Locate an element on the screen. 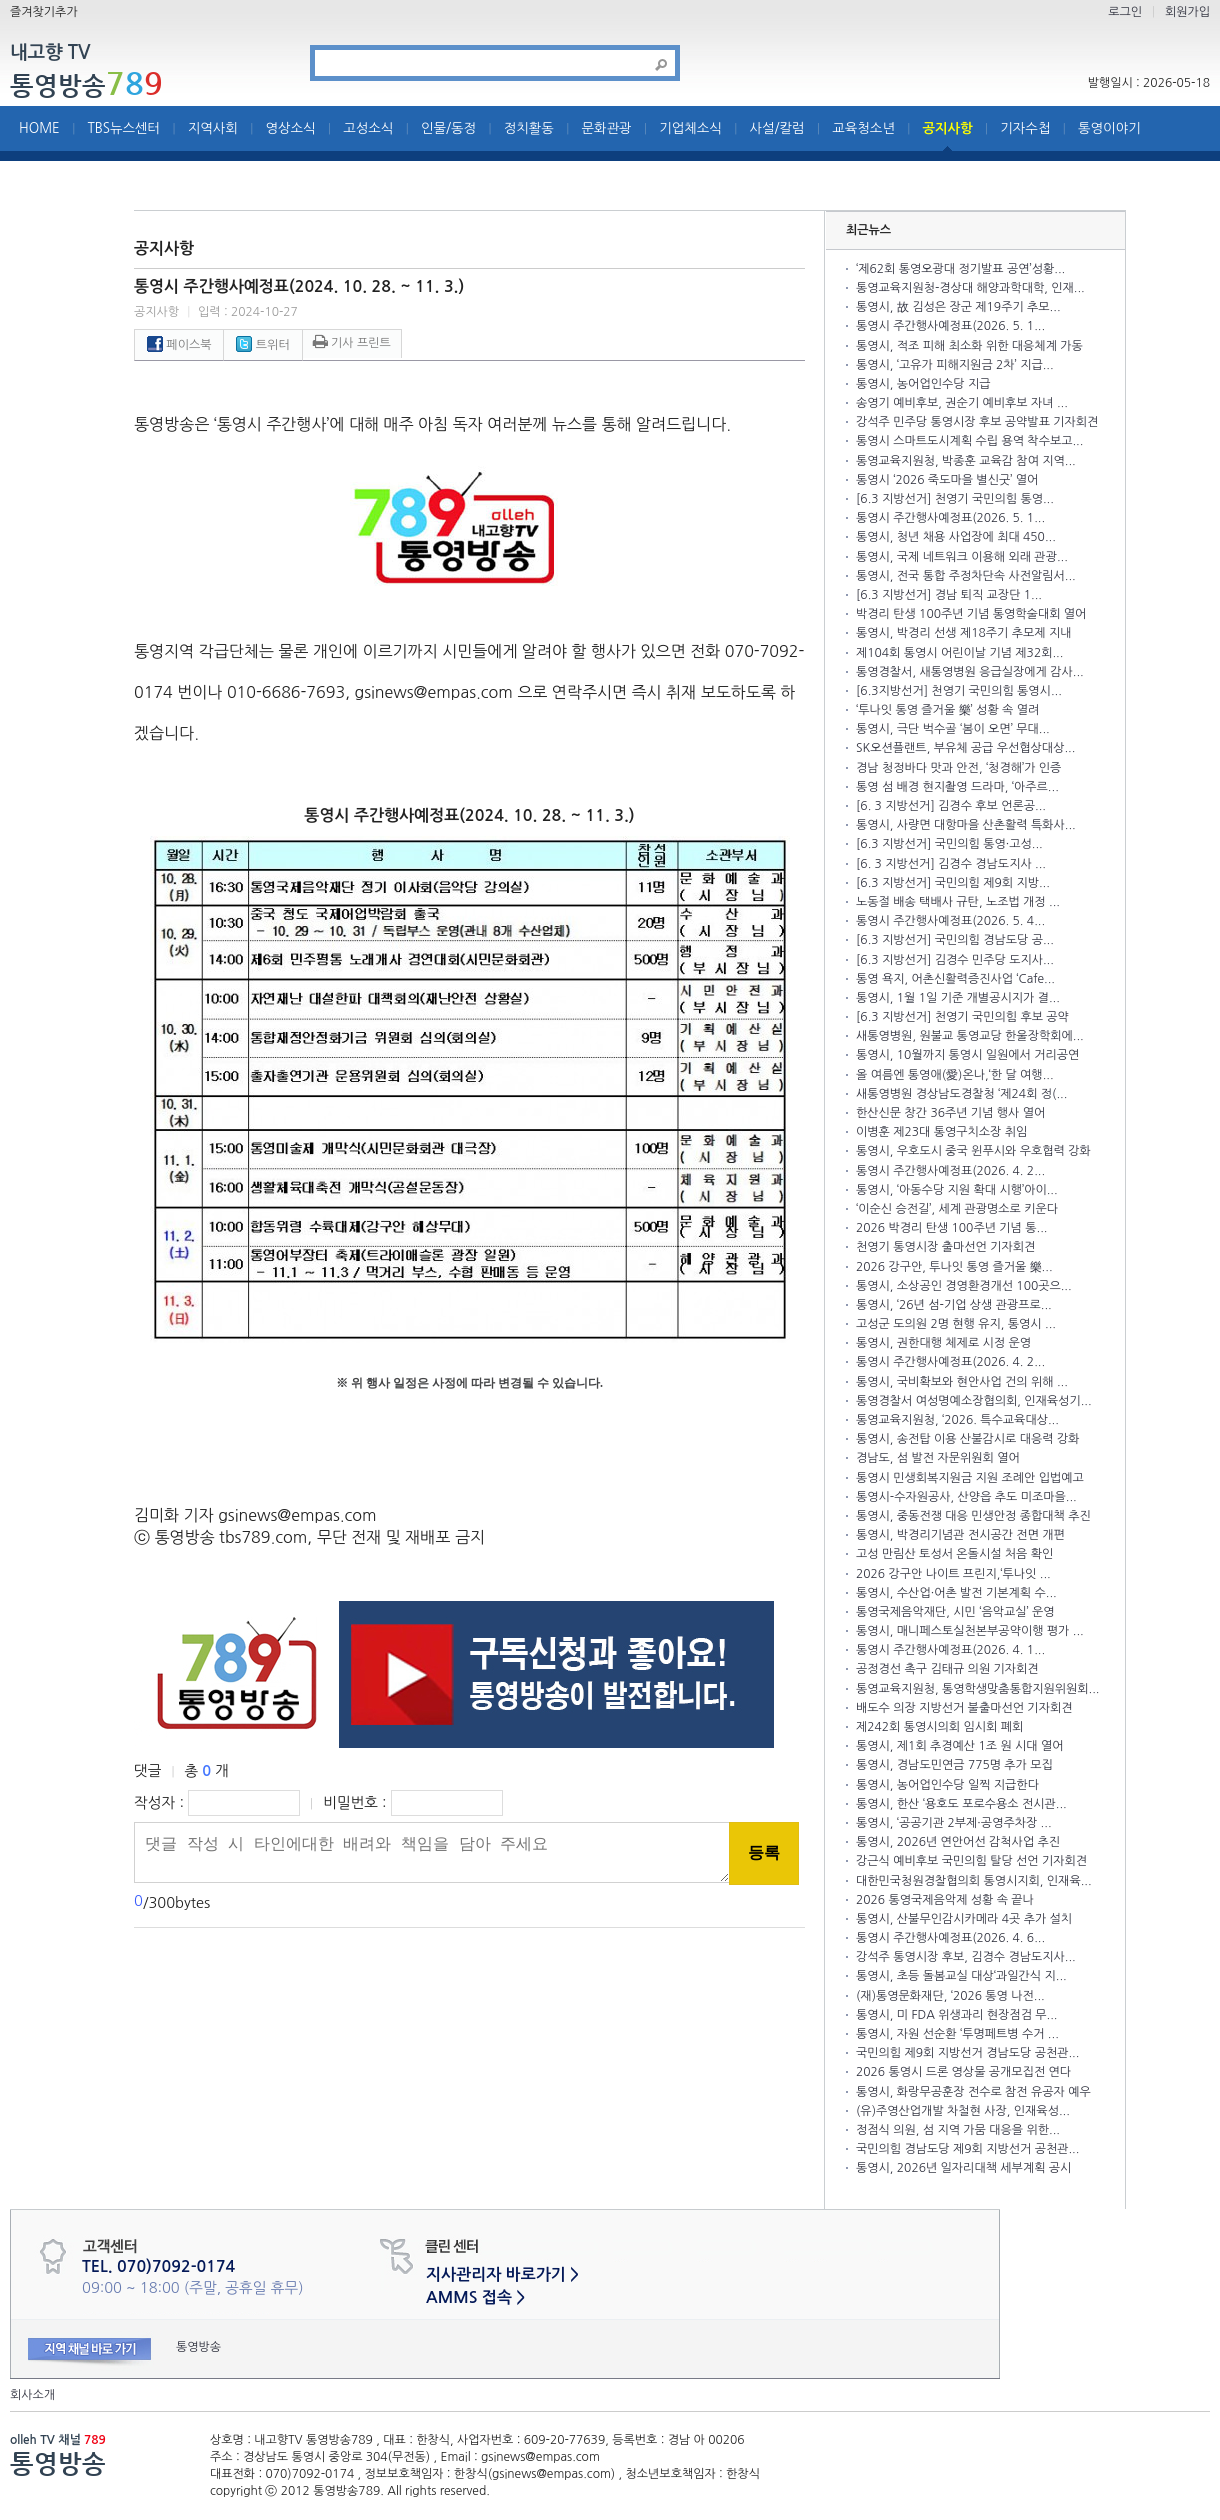 The width and height of the screenshot is (1220, 2520). TBS뉴스센터 is located at coordinates (123, 128).